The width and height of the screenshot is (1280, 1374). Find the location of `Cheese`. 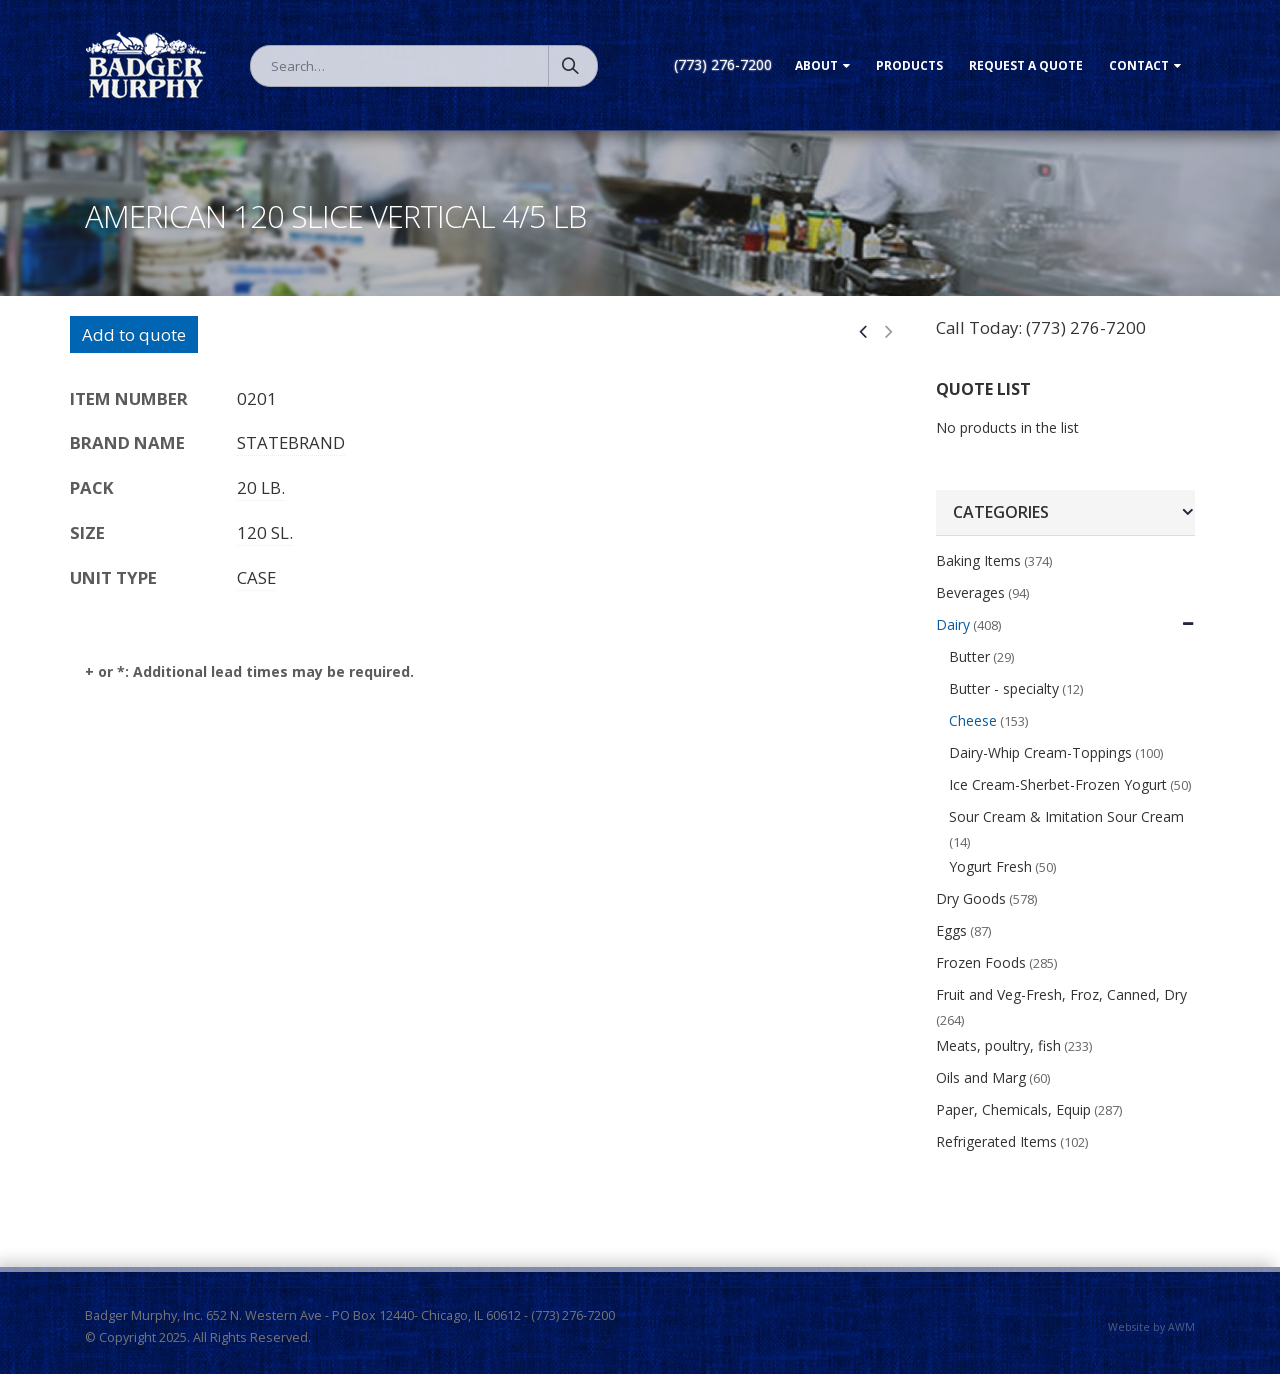

Cheese is located at coordinates (973, 720).